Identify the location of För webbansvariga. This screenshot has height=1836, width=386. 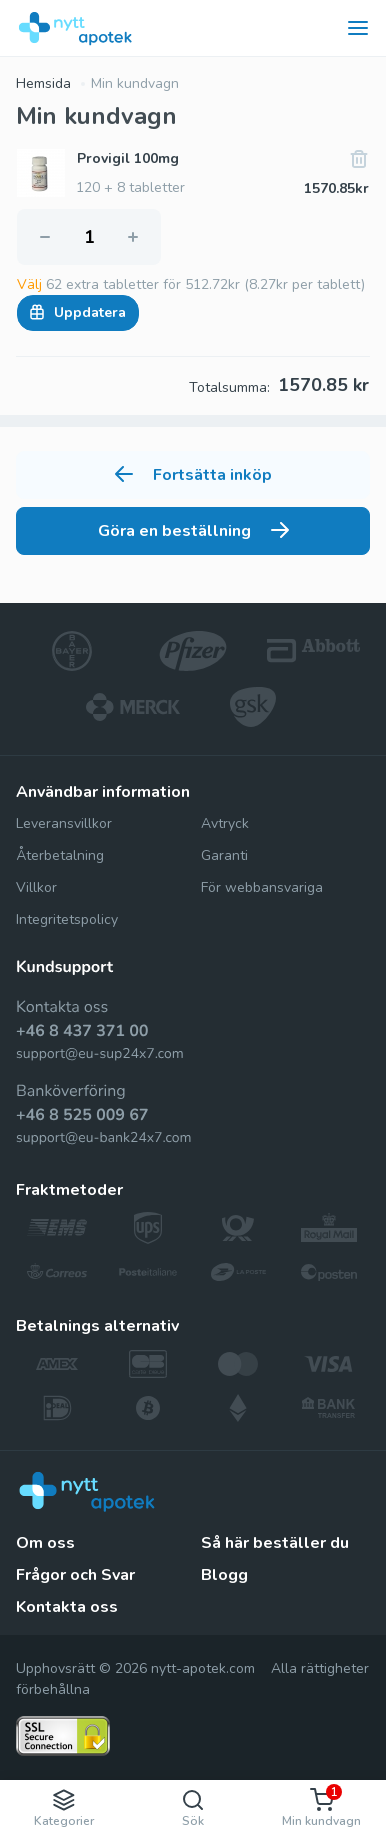
(262, 887).